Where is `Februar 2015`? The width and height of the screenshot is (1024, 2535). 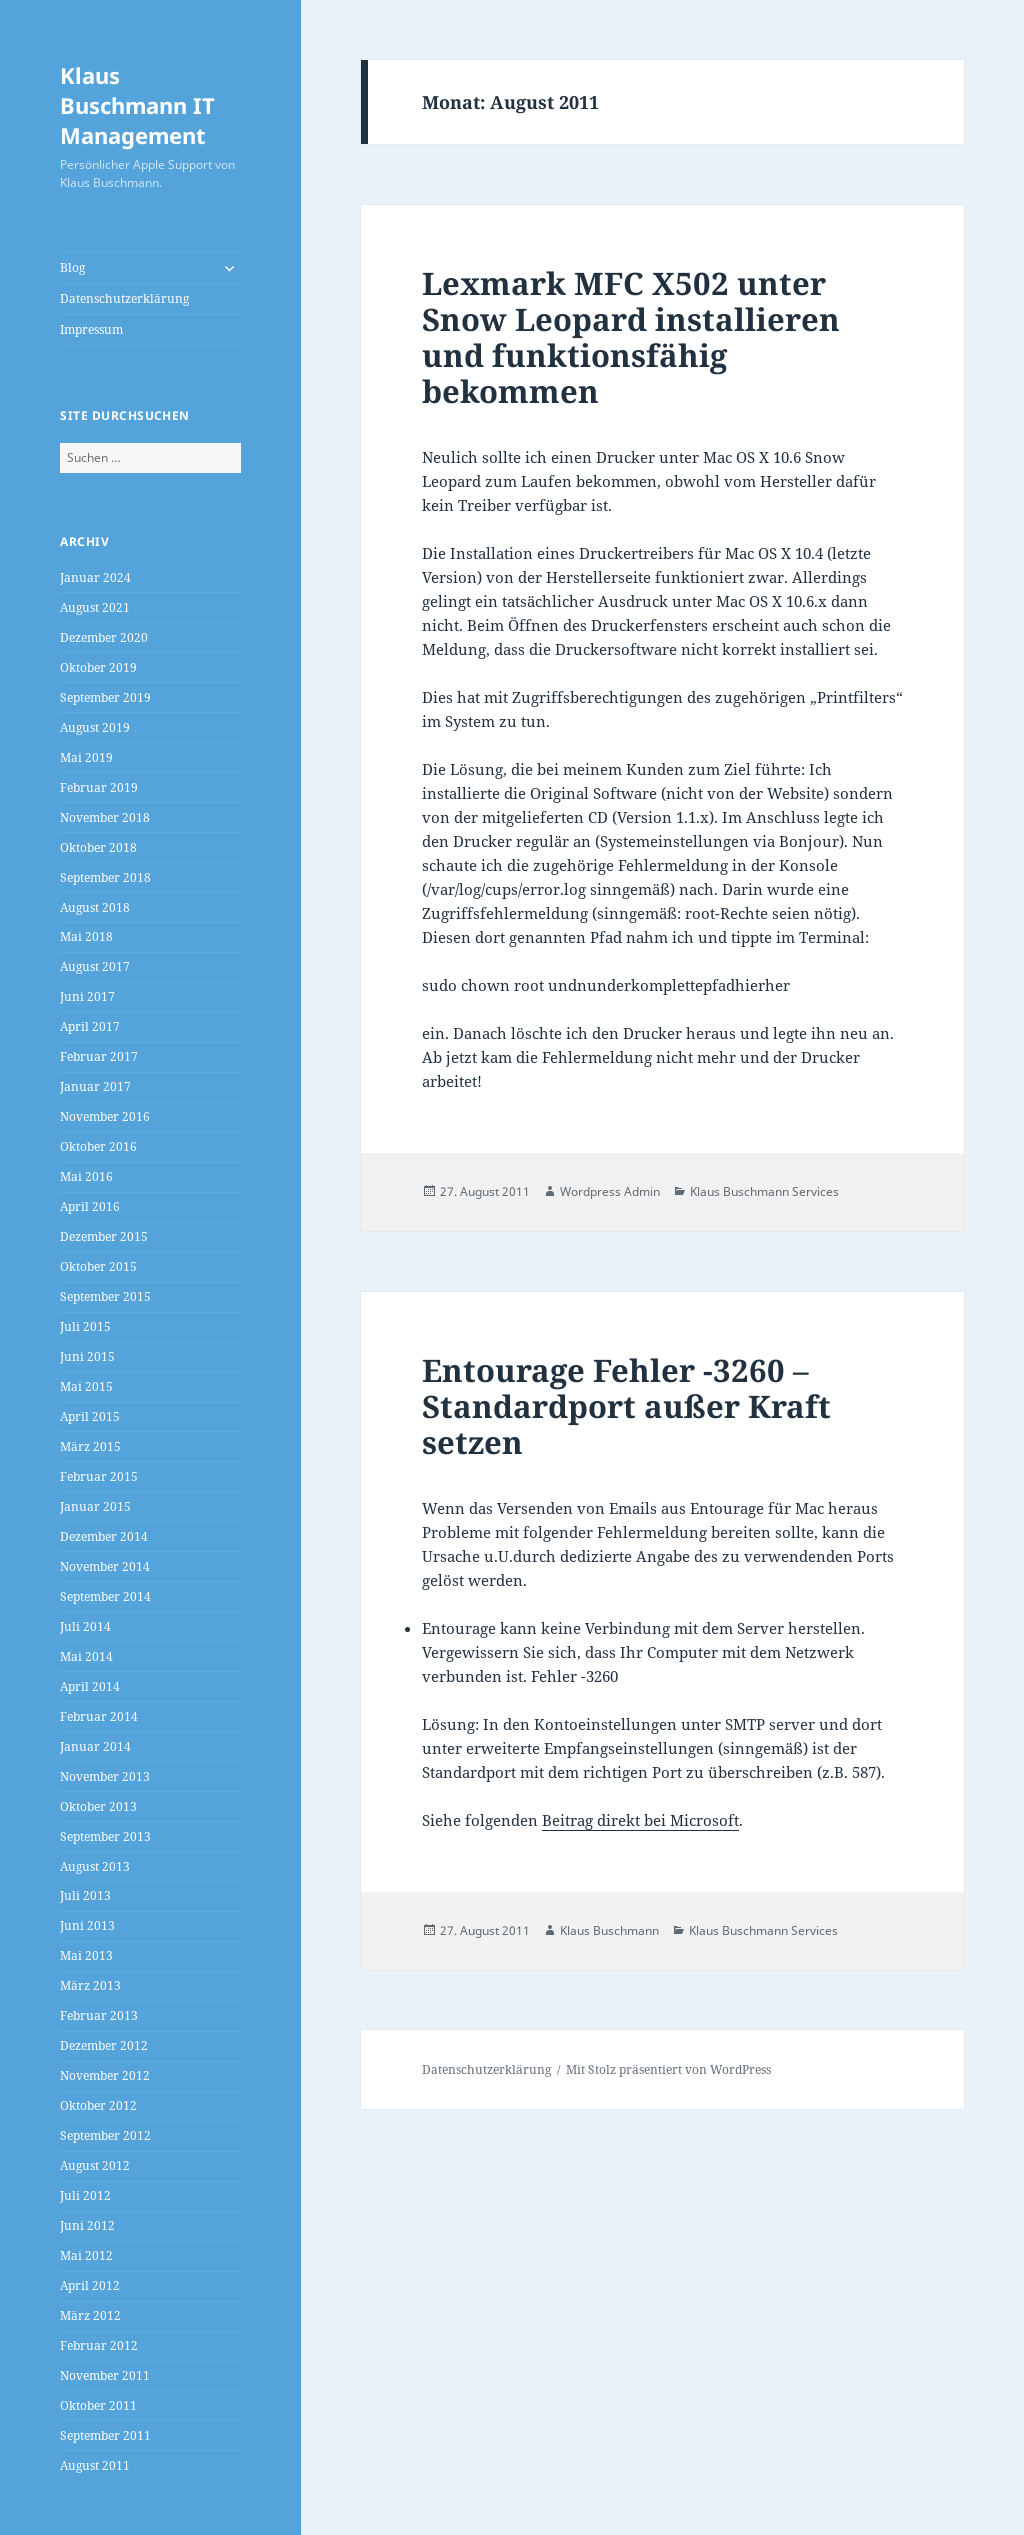
Februar 2015 is located at coordinates (99, 1476).